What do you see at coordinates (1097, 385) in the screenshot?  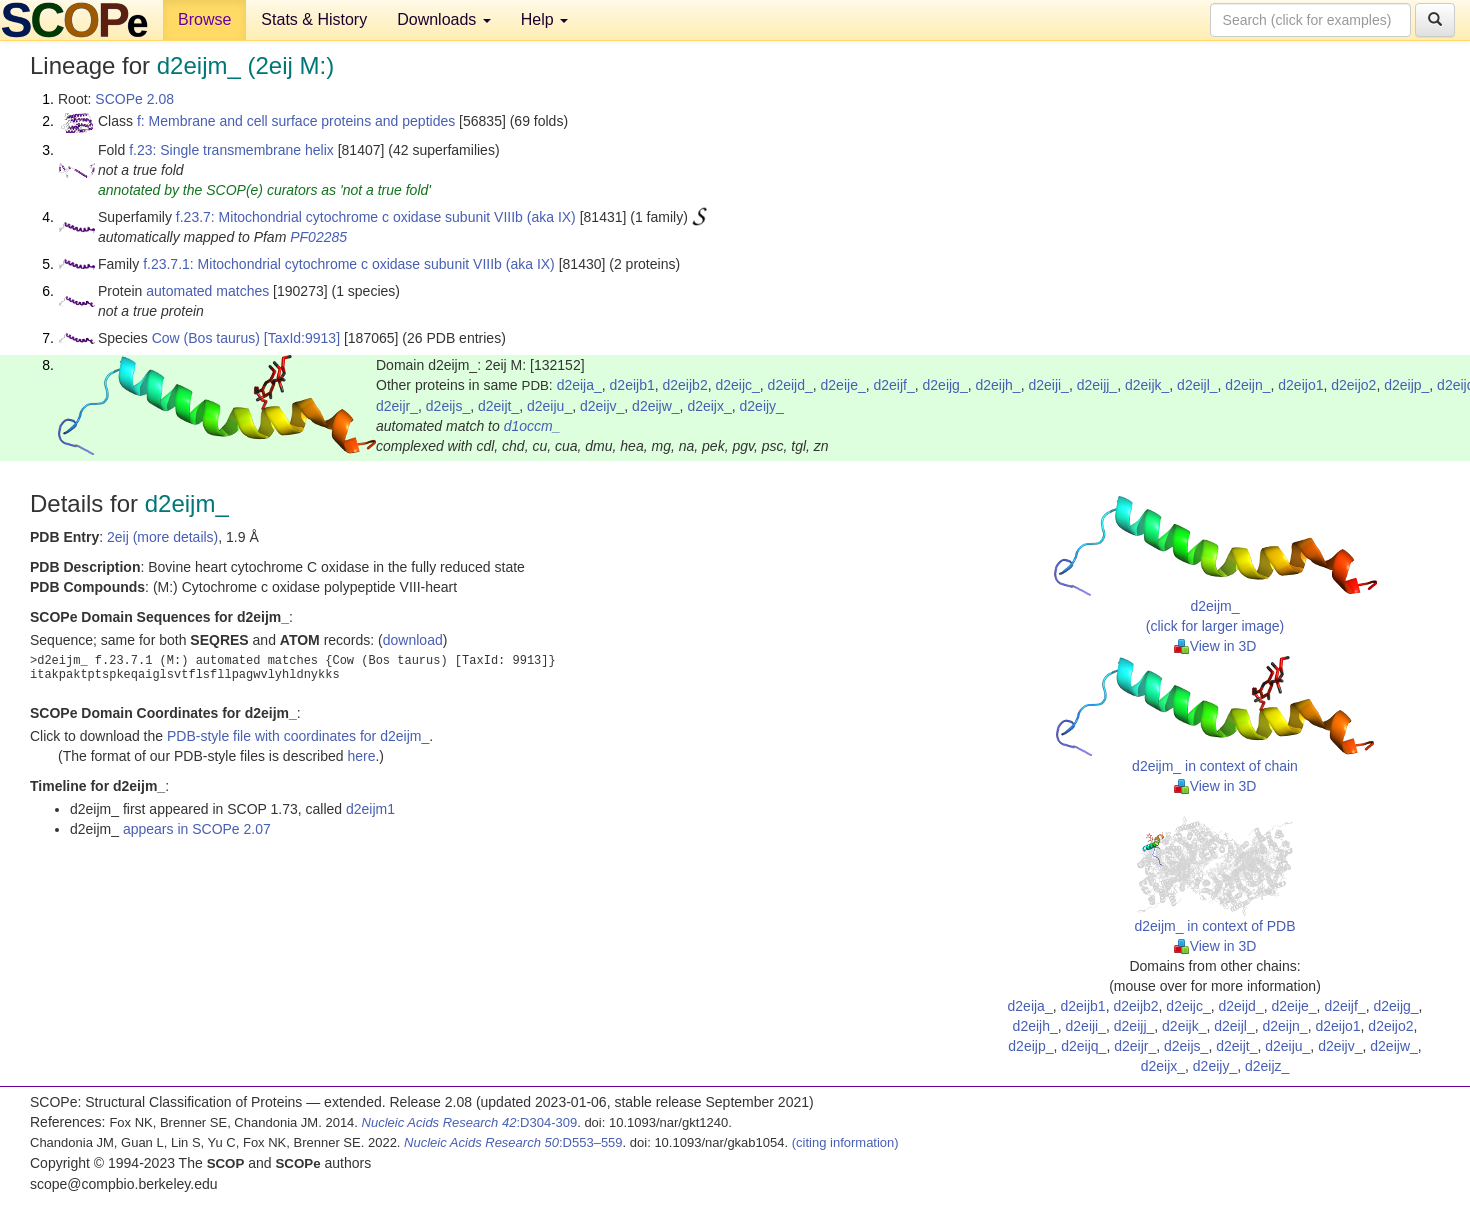 I see `d2eijj_` at bounding box center [1097, 385].